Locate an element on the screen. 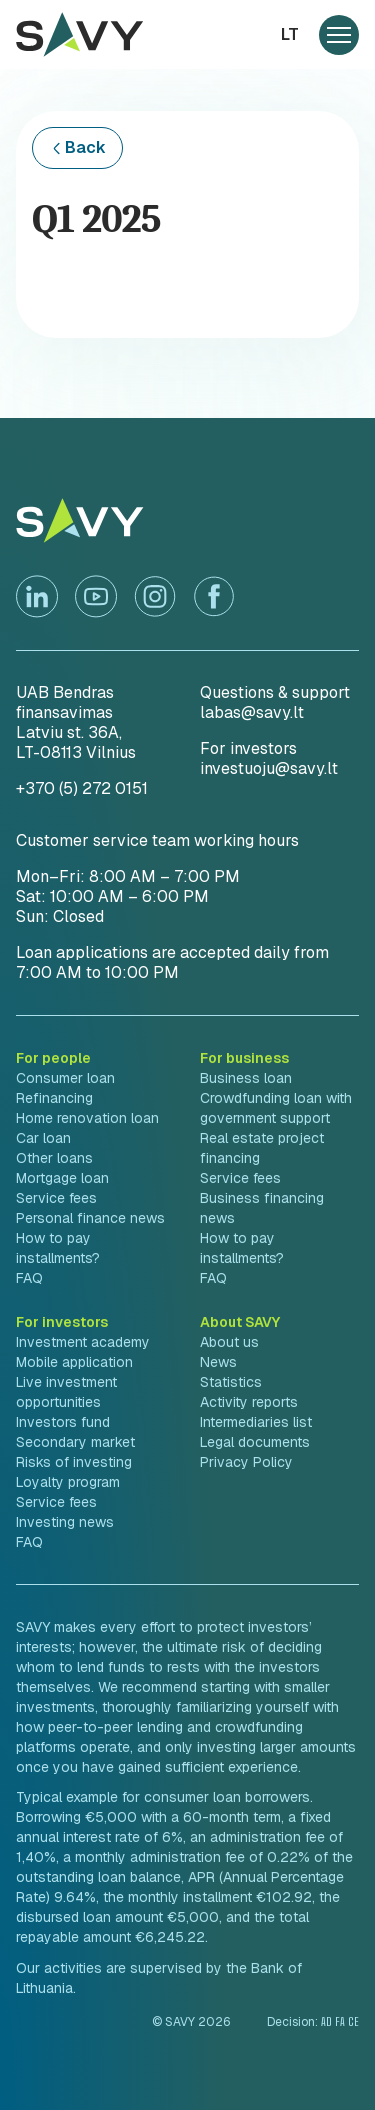 The height and width of the screenshot is (2110, 375). Secondary market is located at coordinates (75, 1442).